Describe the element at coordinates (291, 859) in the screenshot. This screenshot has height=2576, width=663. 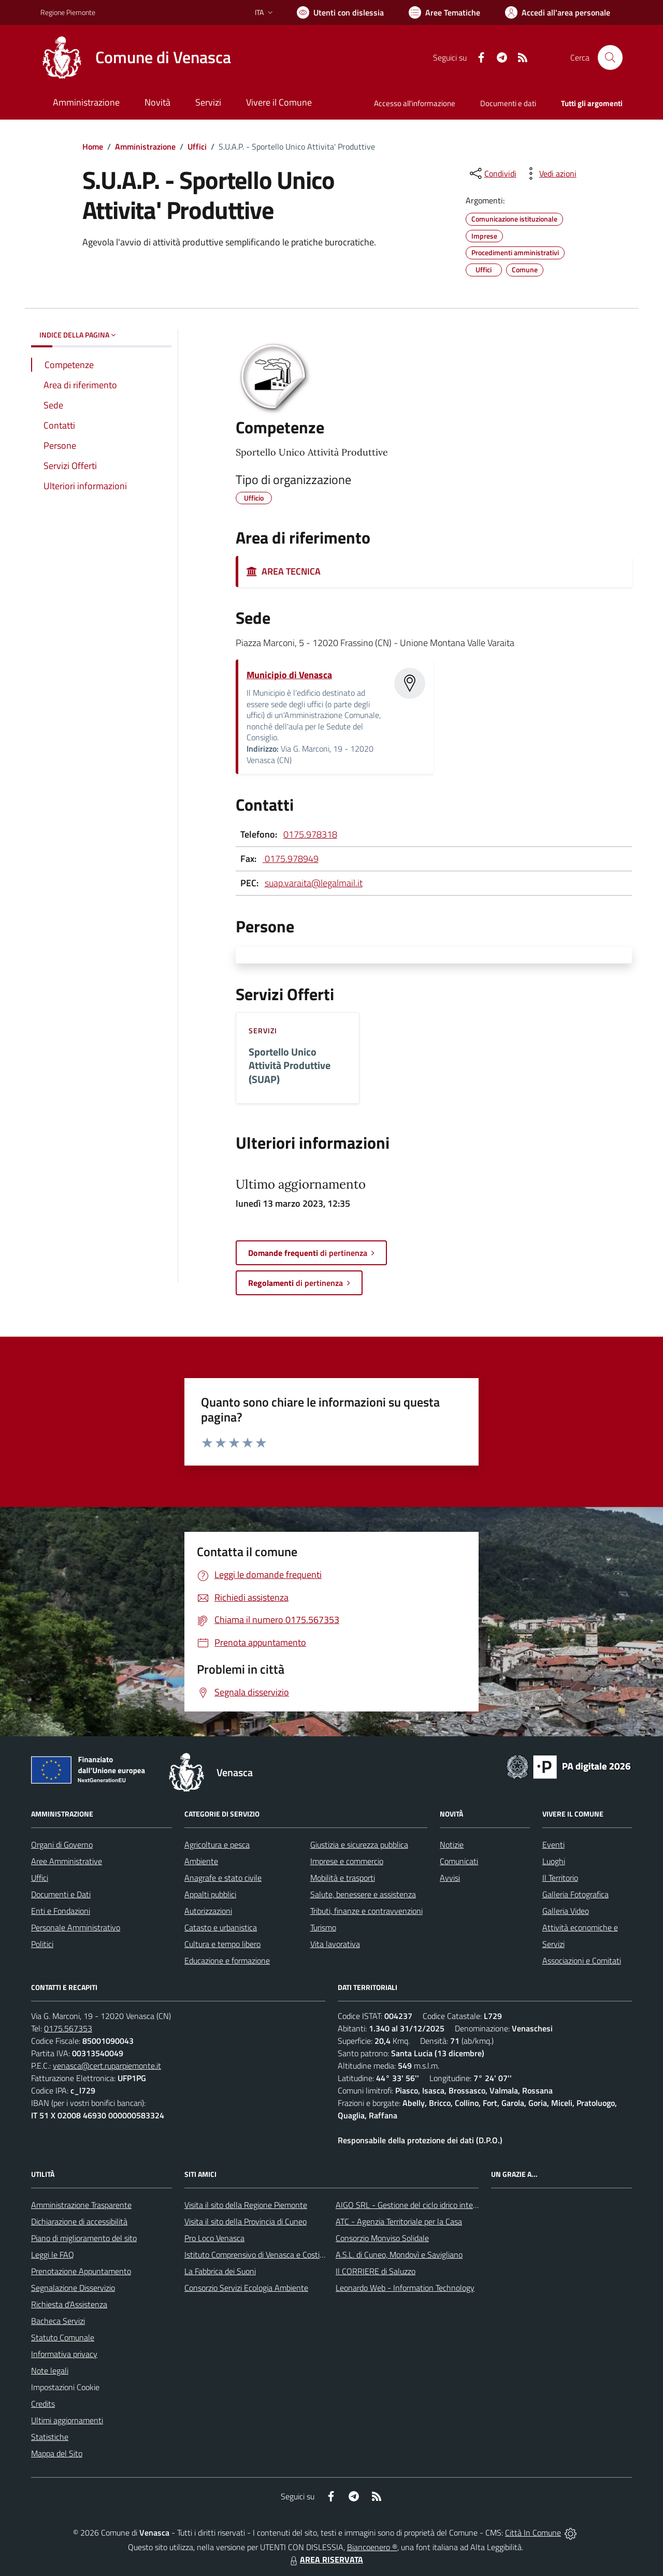
I see `0175.978949` at that location.